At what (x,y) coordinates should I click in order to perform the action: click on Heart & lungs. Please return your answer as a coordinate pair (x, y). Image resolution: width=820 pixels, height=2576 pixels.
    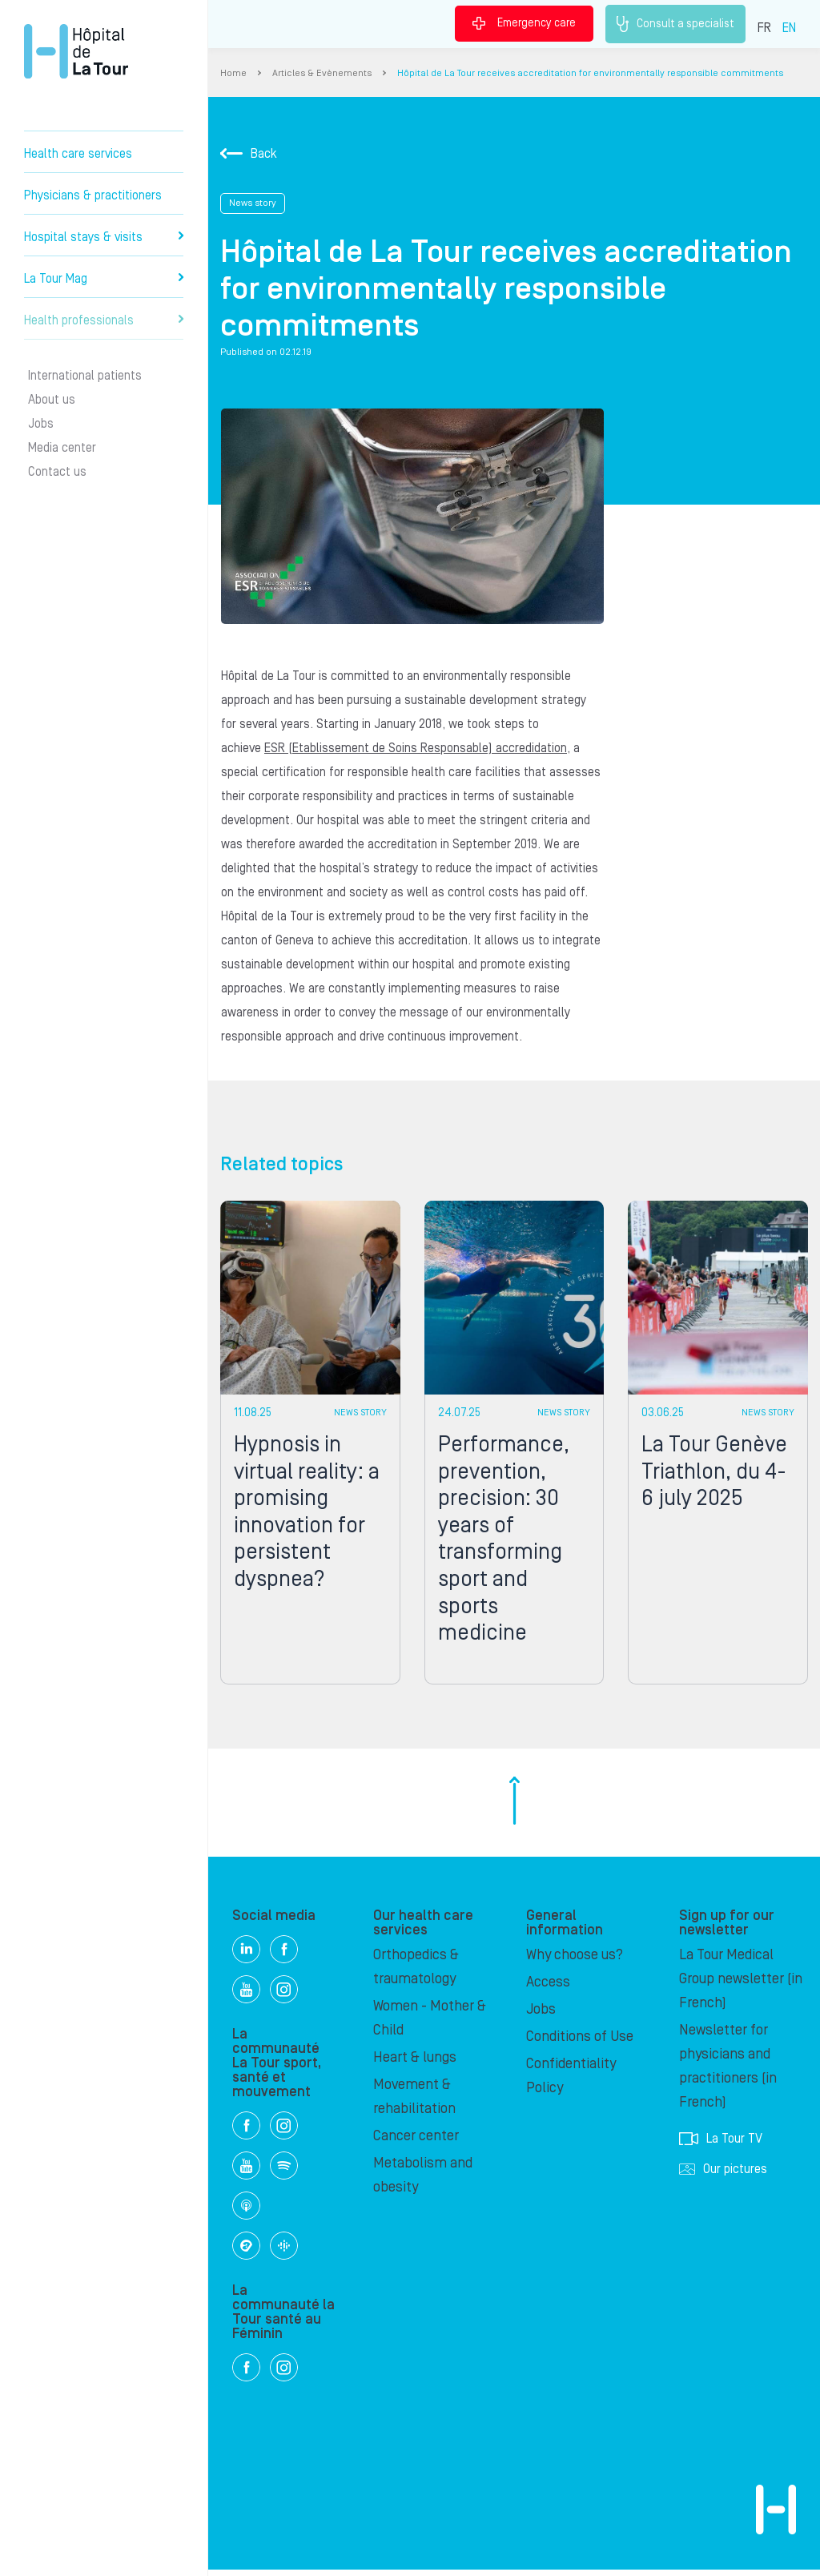
    Looking at the image, I should click on (414, 2063).